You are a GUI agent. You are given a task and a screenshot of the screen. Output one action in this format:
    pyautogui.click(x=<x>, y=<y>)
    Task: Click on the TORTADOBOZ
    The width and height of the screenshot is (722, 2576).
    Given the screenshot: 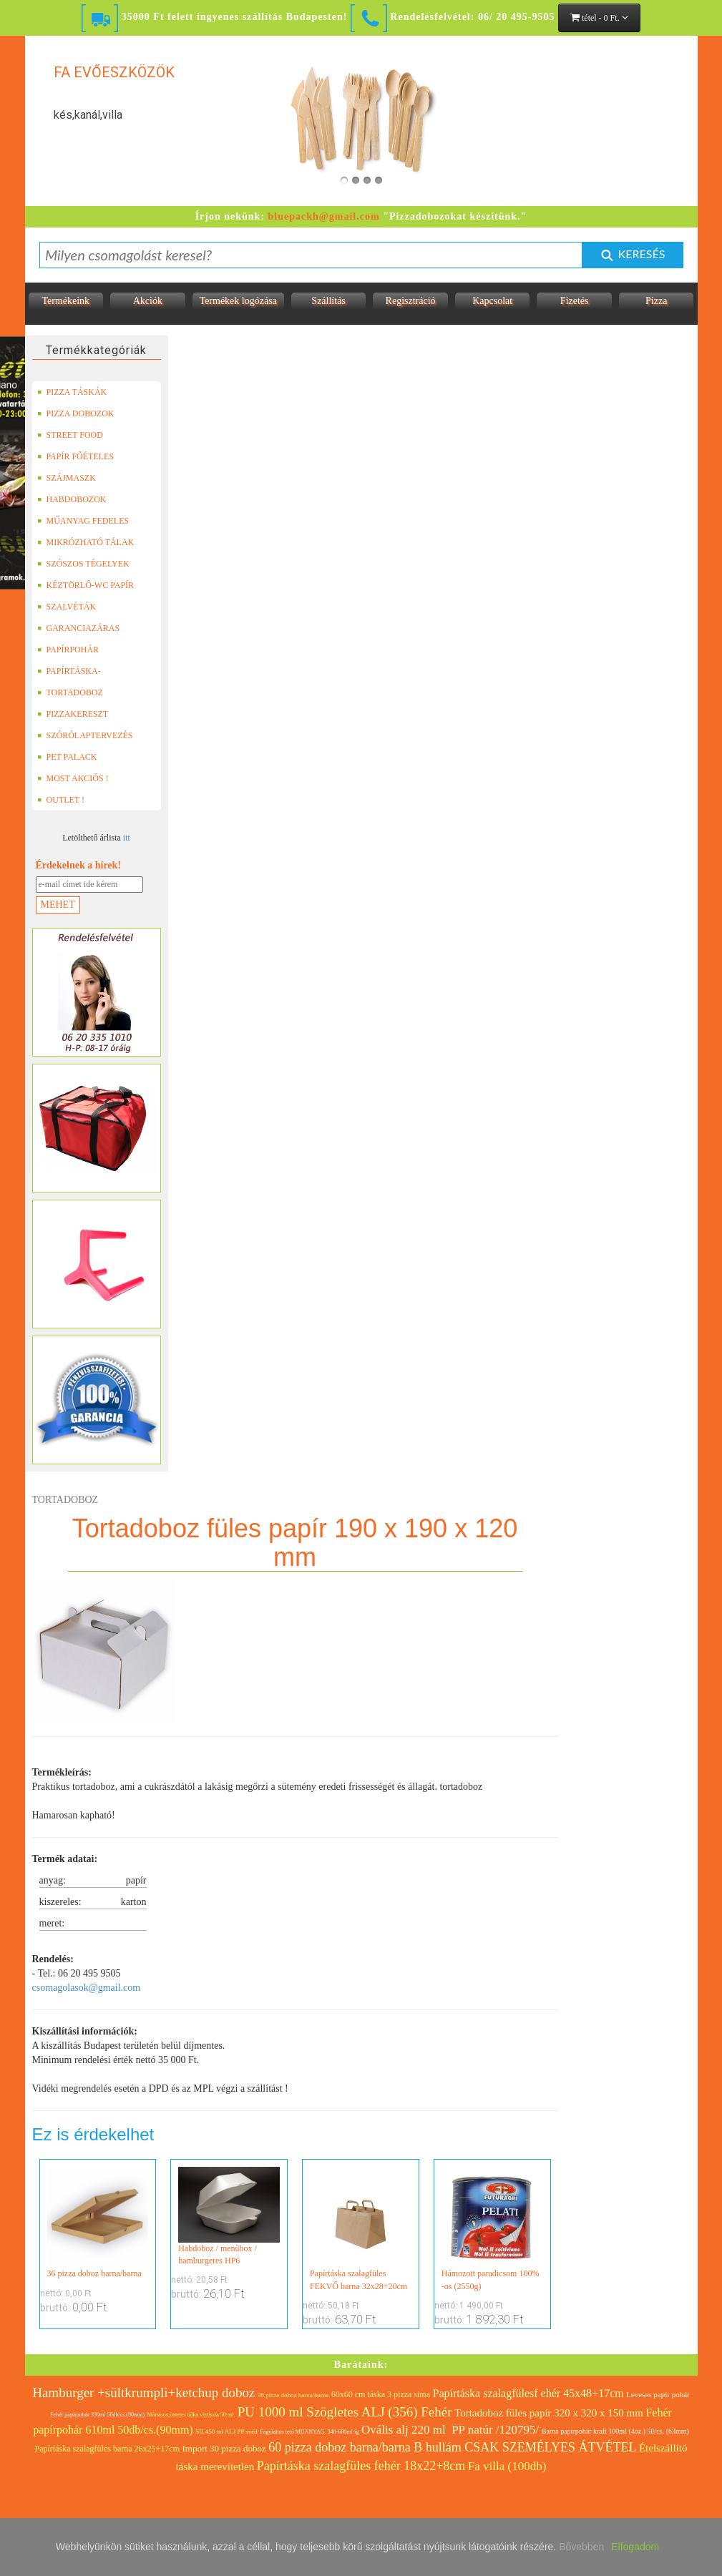 What is the action you would take?
    pyautogui.click(x=70, y=692)
    